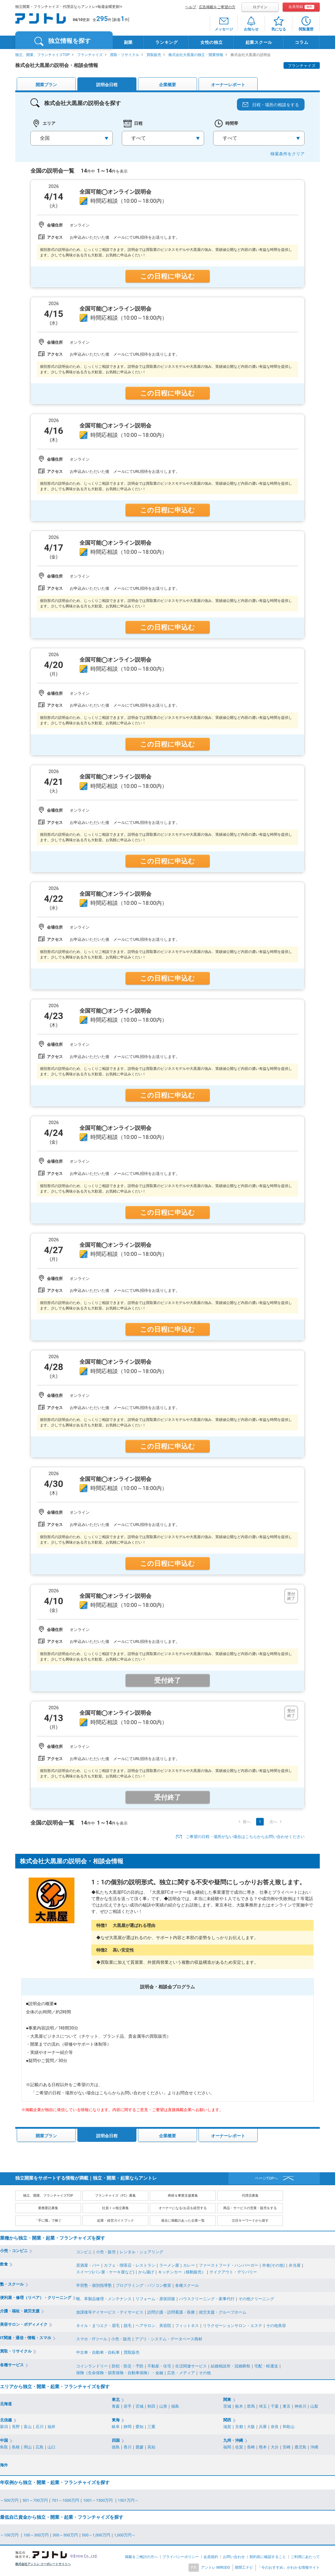  What do you see at coordinates (25, 2337) in the screenshot?
I see `IT関連・通信・情報・スマホ` at bounding box center [25, 2337].